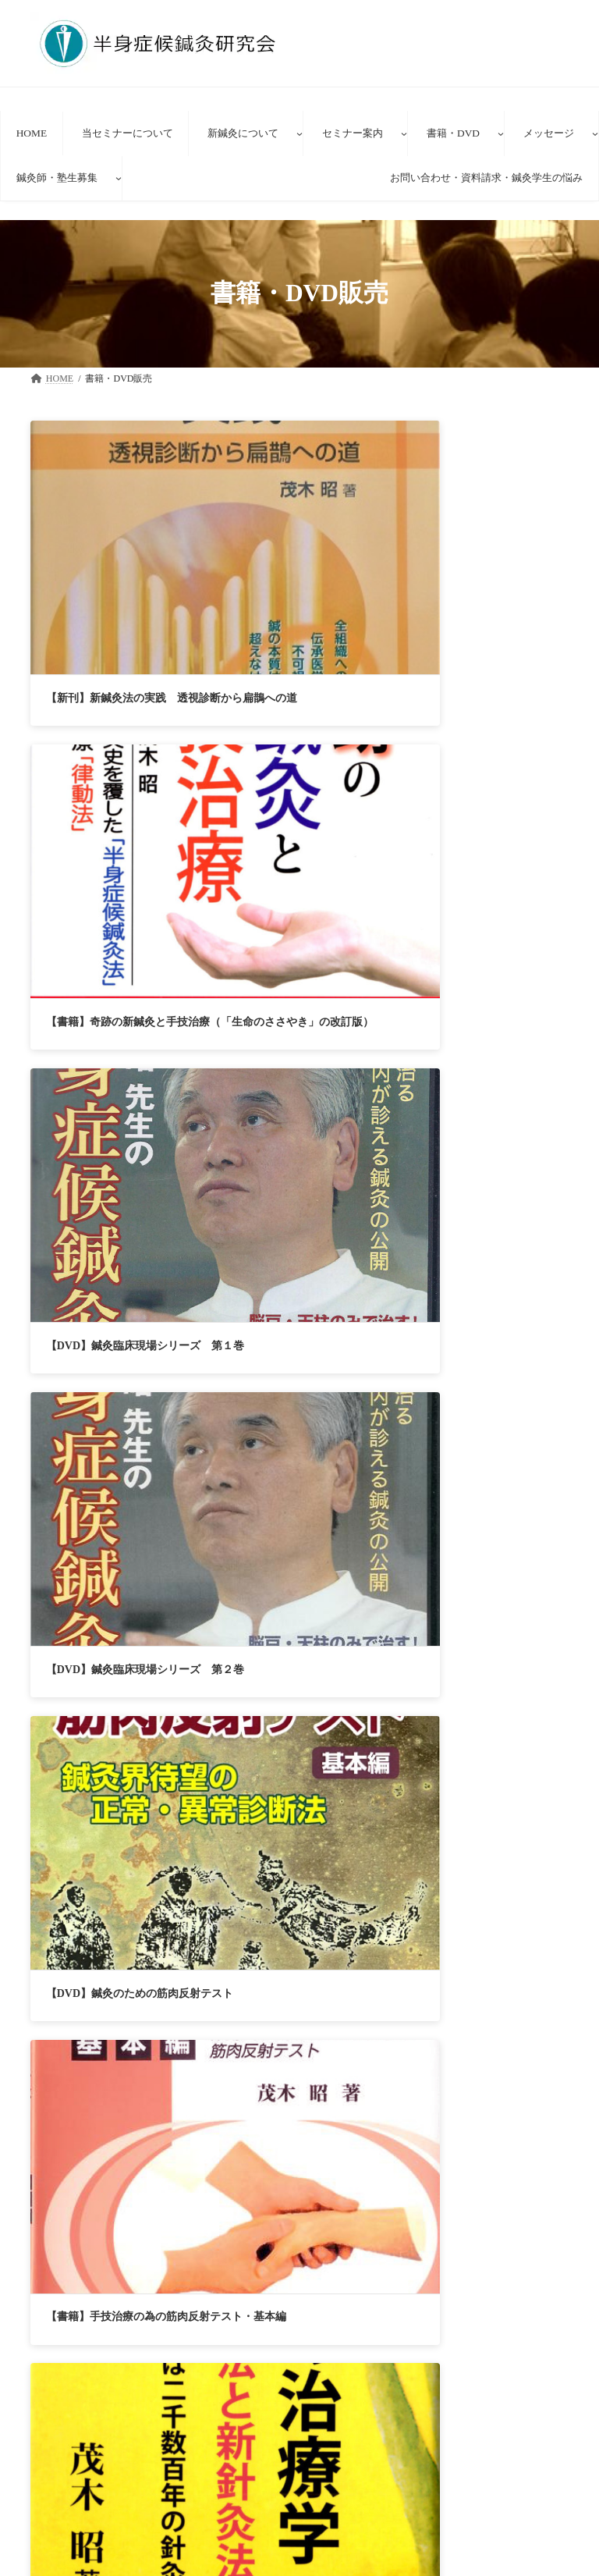 This screenshot has height=2576, width=599. What do you see at coordinates (358, 2526) in the screenshot?
I see `新鍼灸法講座` at bounding box center [358, 2526].